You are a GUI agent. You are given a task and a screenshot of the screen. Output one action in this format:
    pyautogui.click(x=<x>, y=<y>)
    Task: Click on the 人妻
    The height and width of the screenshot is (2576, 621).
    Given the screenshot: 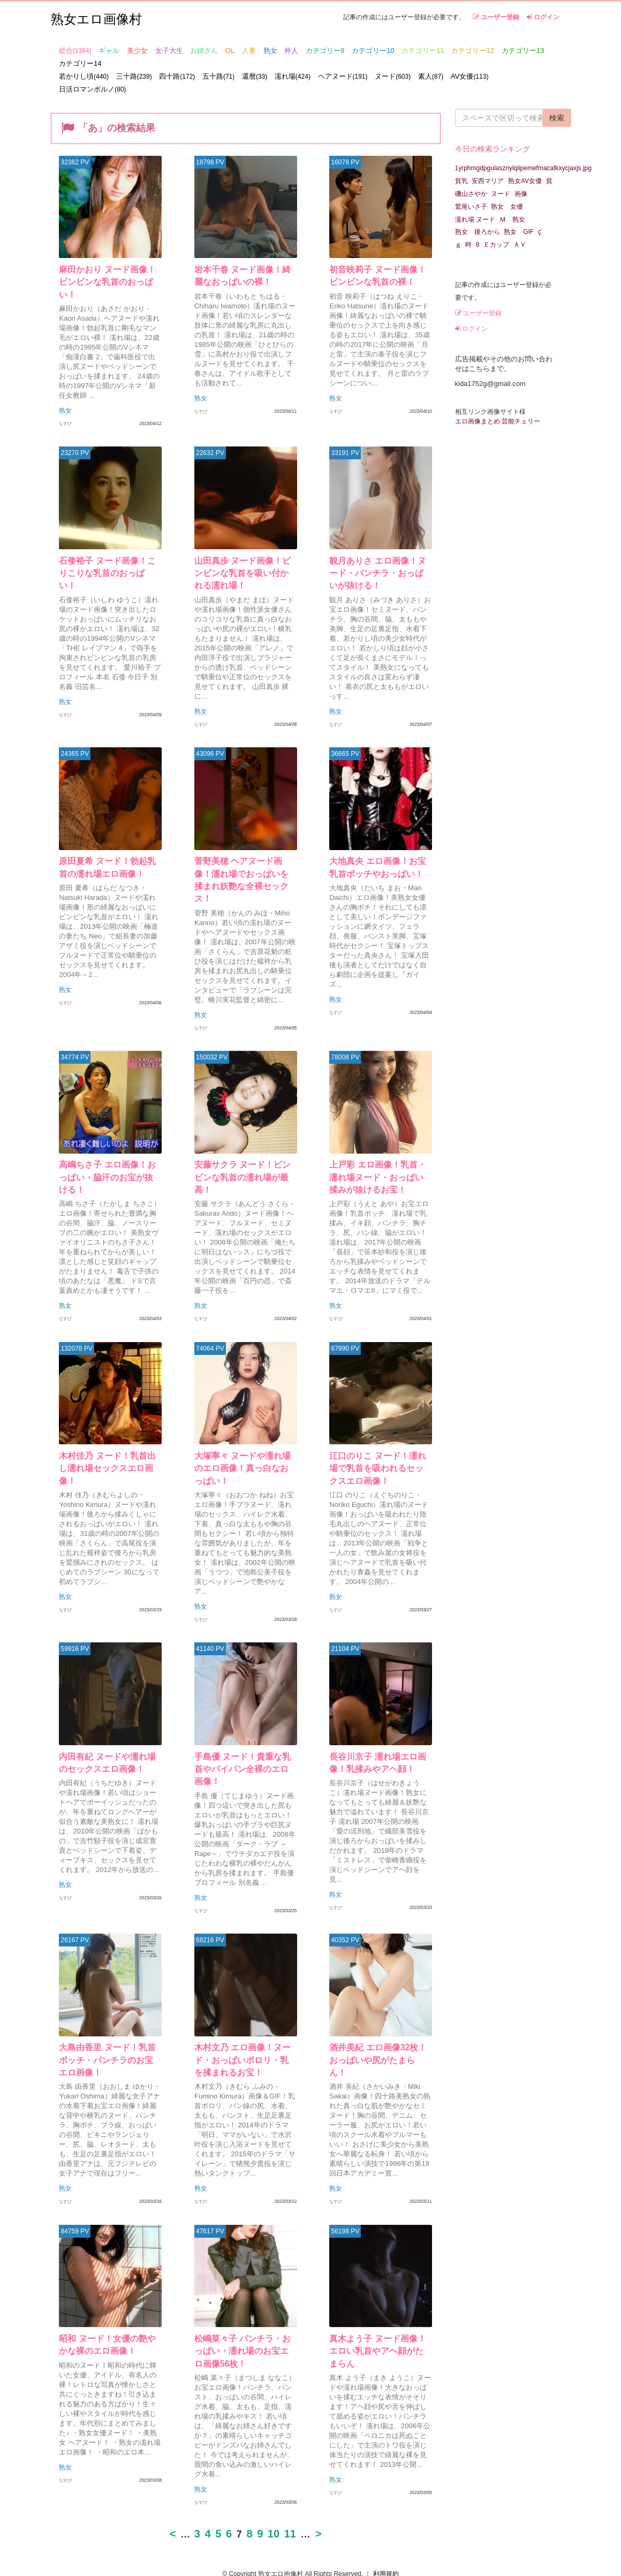 What is the action you would take?
    pyautogui.click(x=249, y=51)
    